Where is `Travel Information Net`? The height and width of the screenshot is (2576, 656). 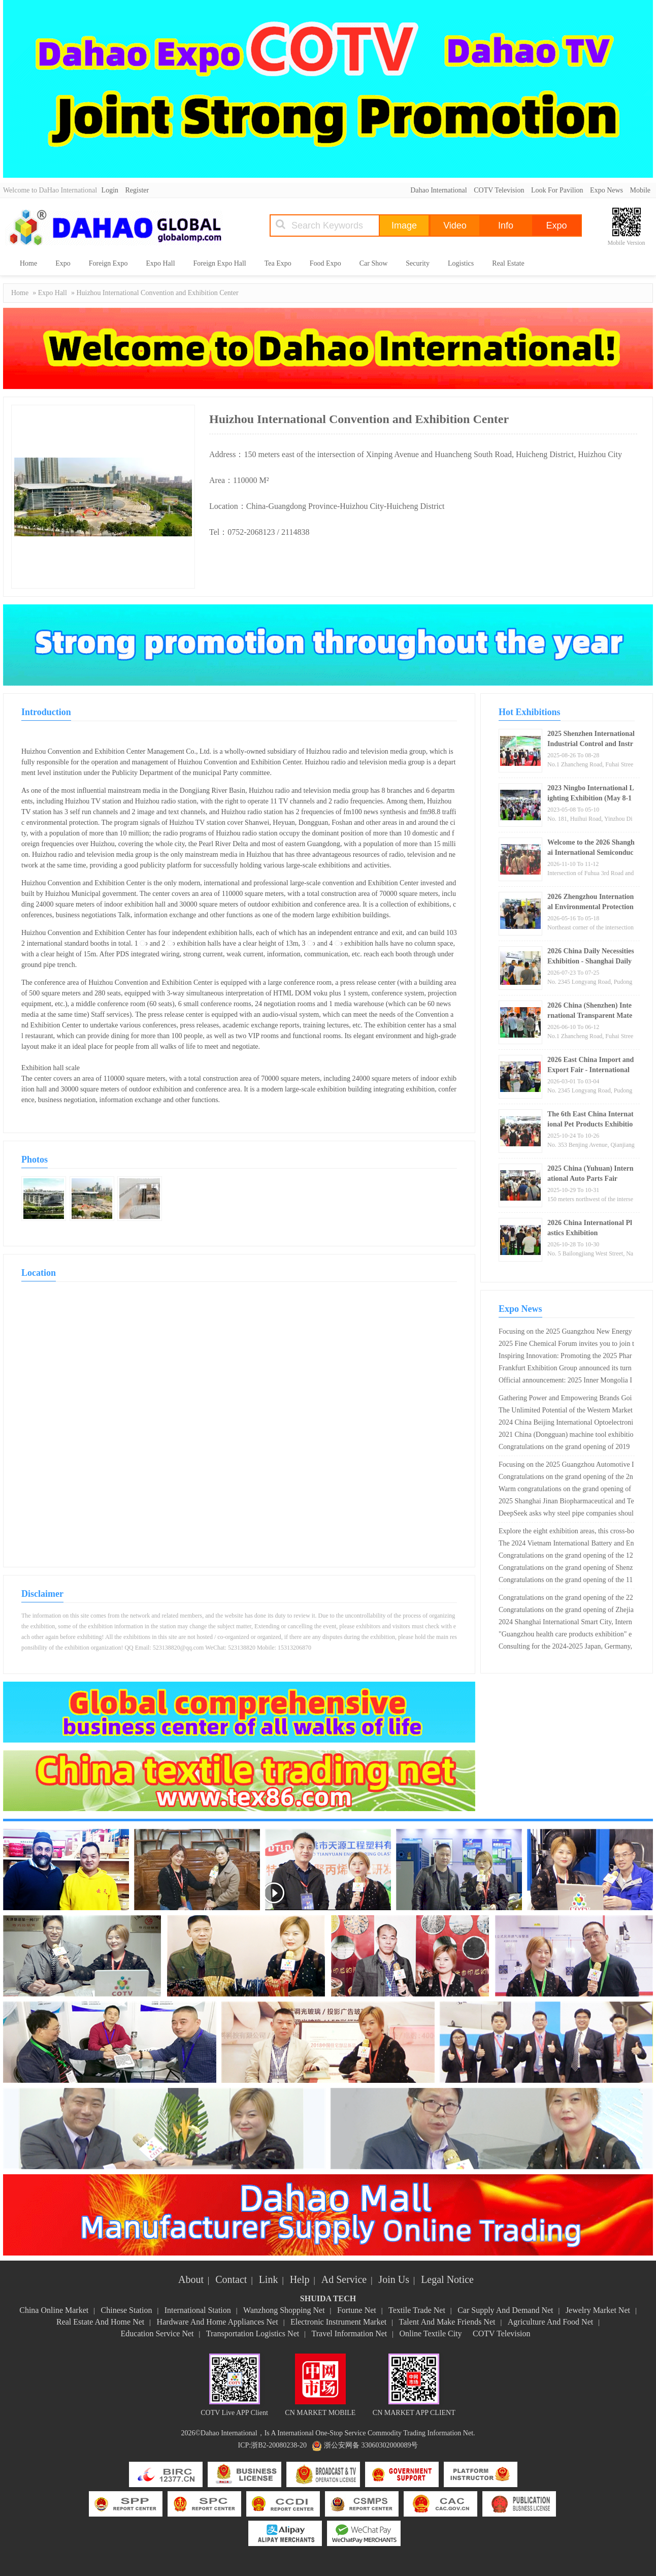 Travel Information Net is located at coordinates (349, 2333).